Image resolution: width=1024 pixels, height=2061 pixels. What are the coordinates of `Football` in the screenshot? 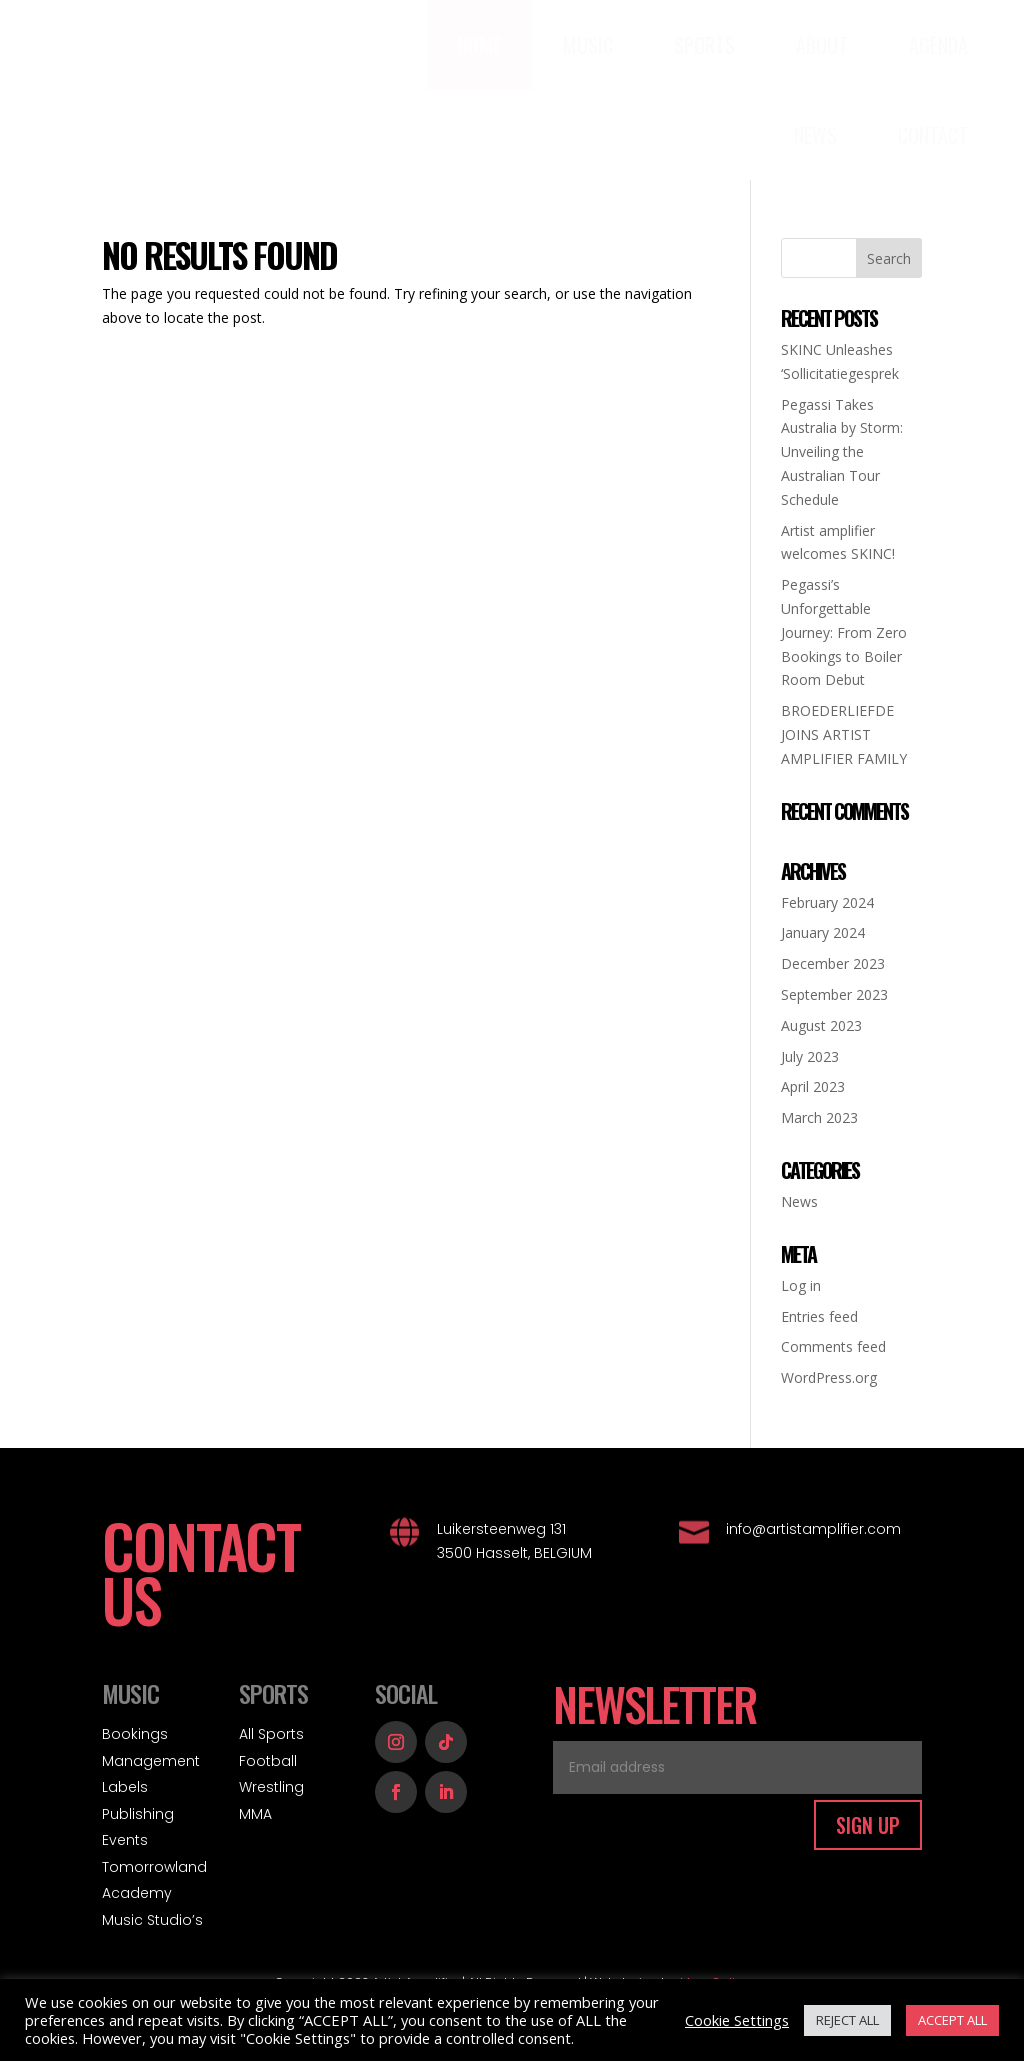 It's located at (268, 1761).